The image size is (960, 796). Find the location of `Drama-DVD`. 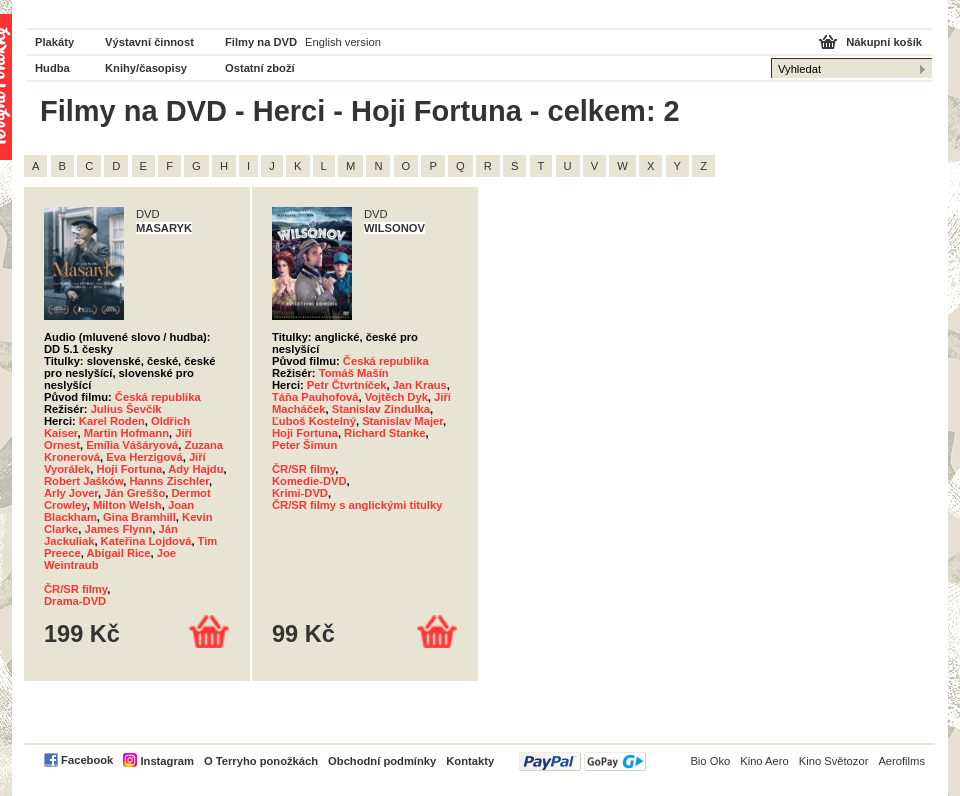

Drama-DVD is located at coordinates (75, 601).